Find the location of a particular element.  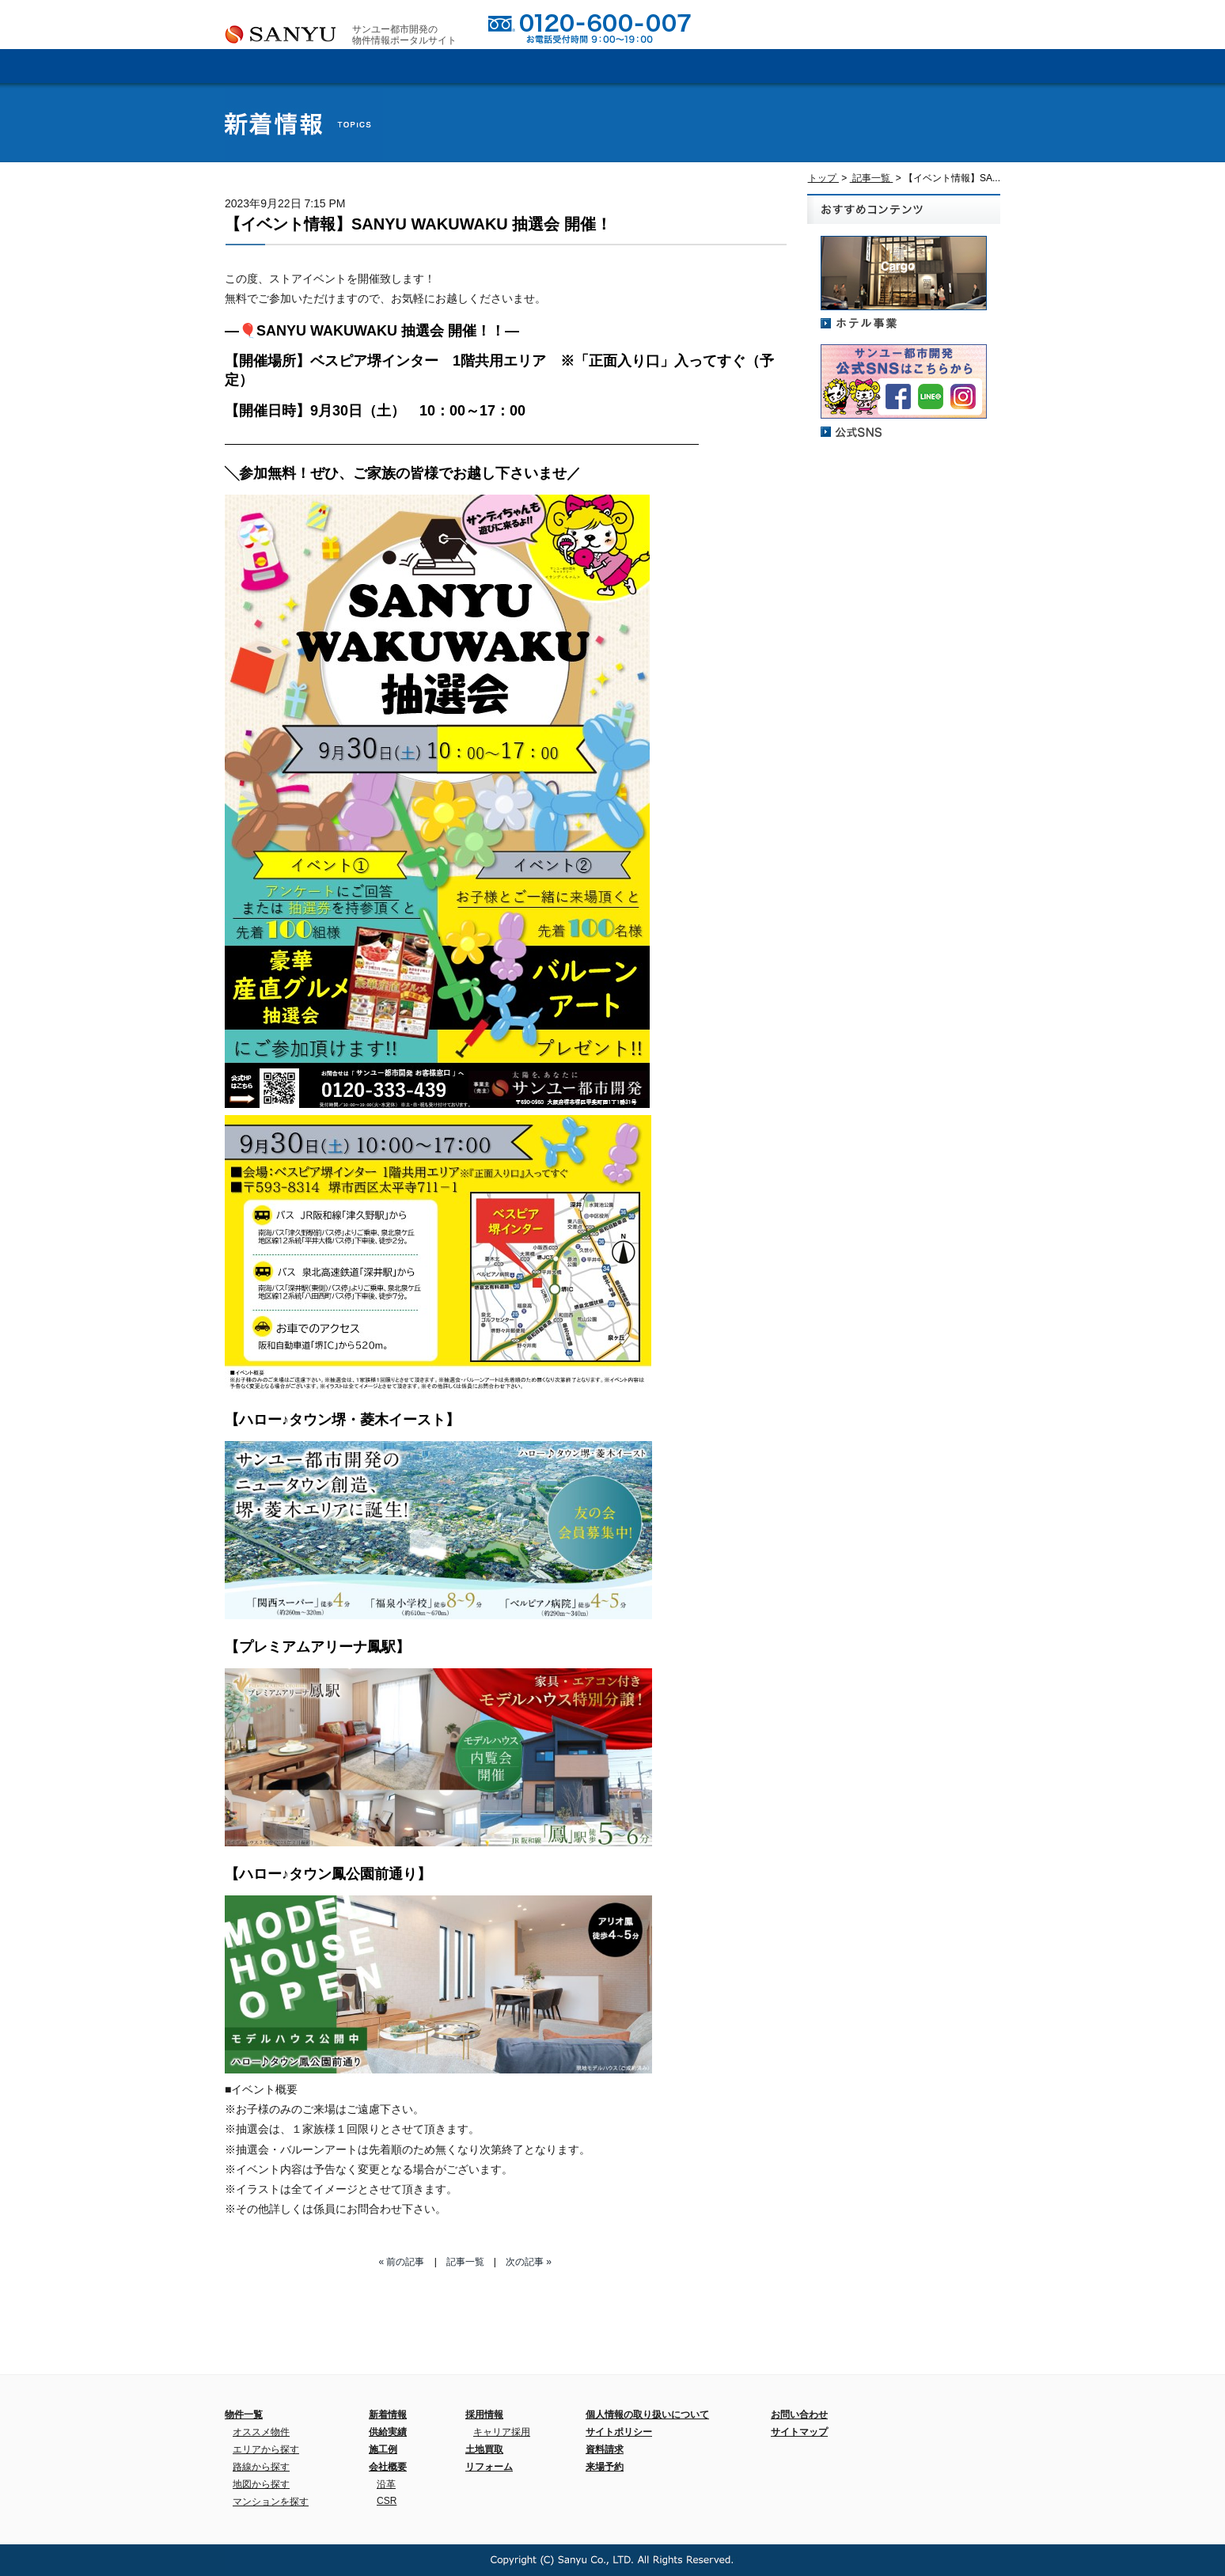

採用情報 is located at coordinates (805, 66).